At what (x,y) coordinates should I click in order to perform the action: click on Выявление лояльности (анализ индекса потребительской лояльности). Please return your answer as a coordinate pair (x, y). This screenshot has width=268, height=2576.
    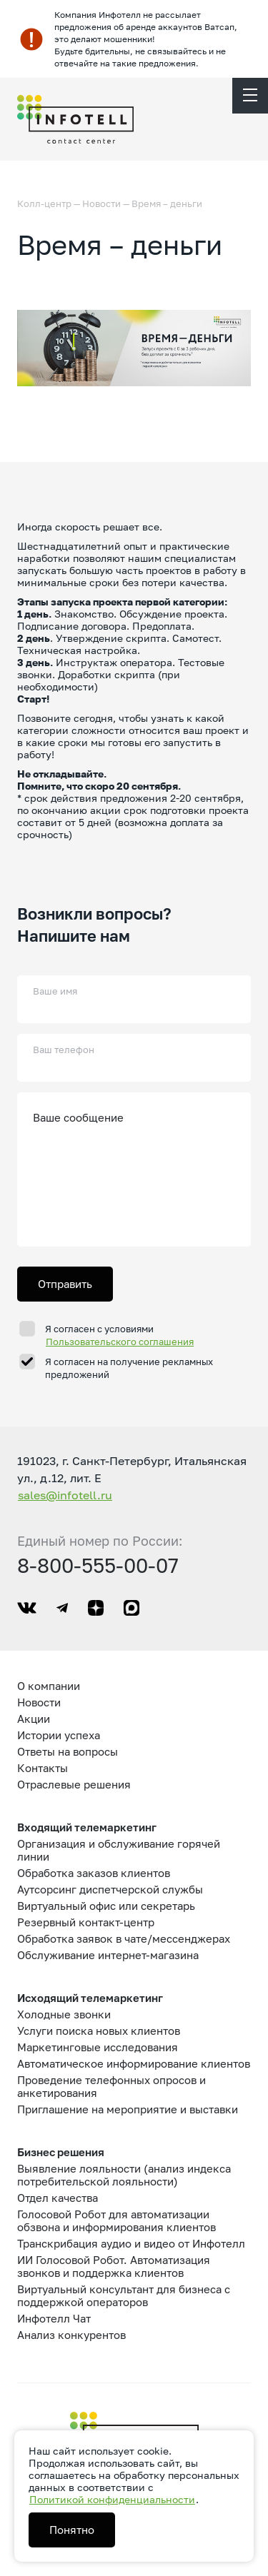
    Looking at the image, I should click on (124, 2175).